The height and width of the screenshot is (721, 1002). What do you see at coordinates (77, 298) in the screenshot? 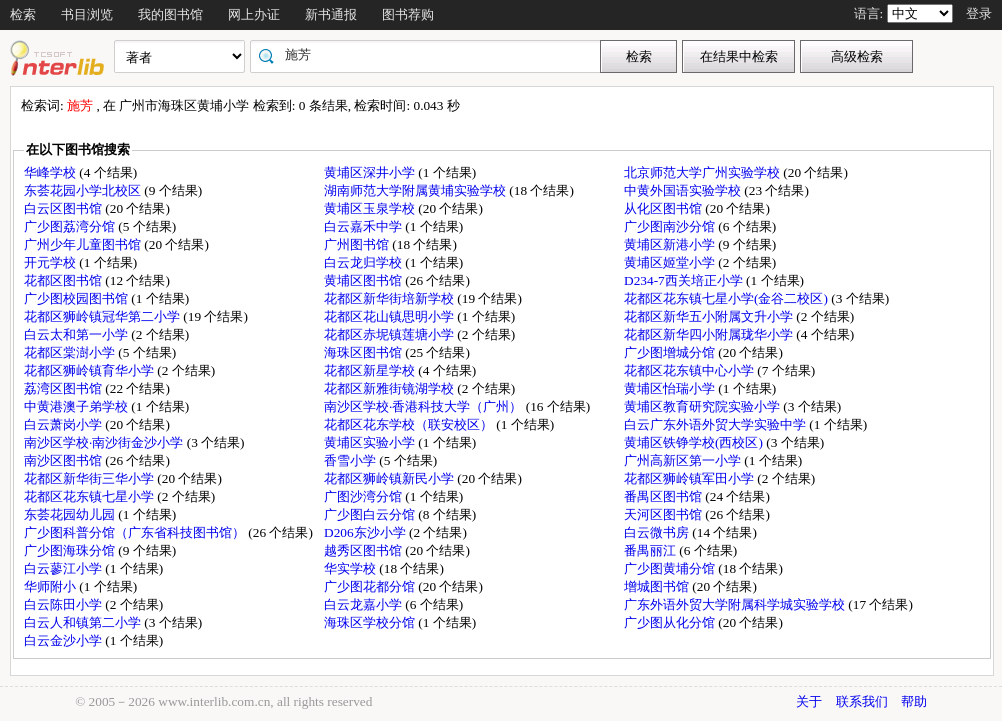
I see `广少图校园图书馆` at bounding box center [77, 298].